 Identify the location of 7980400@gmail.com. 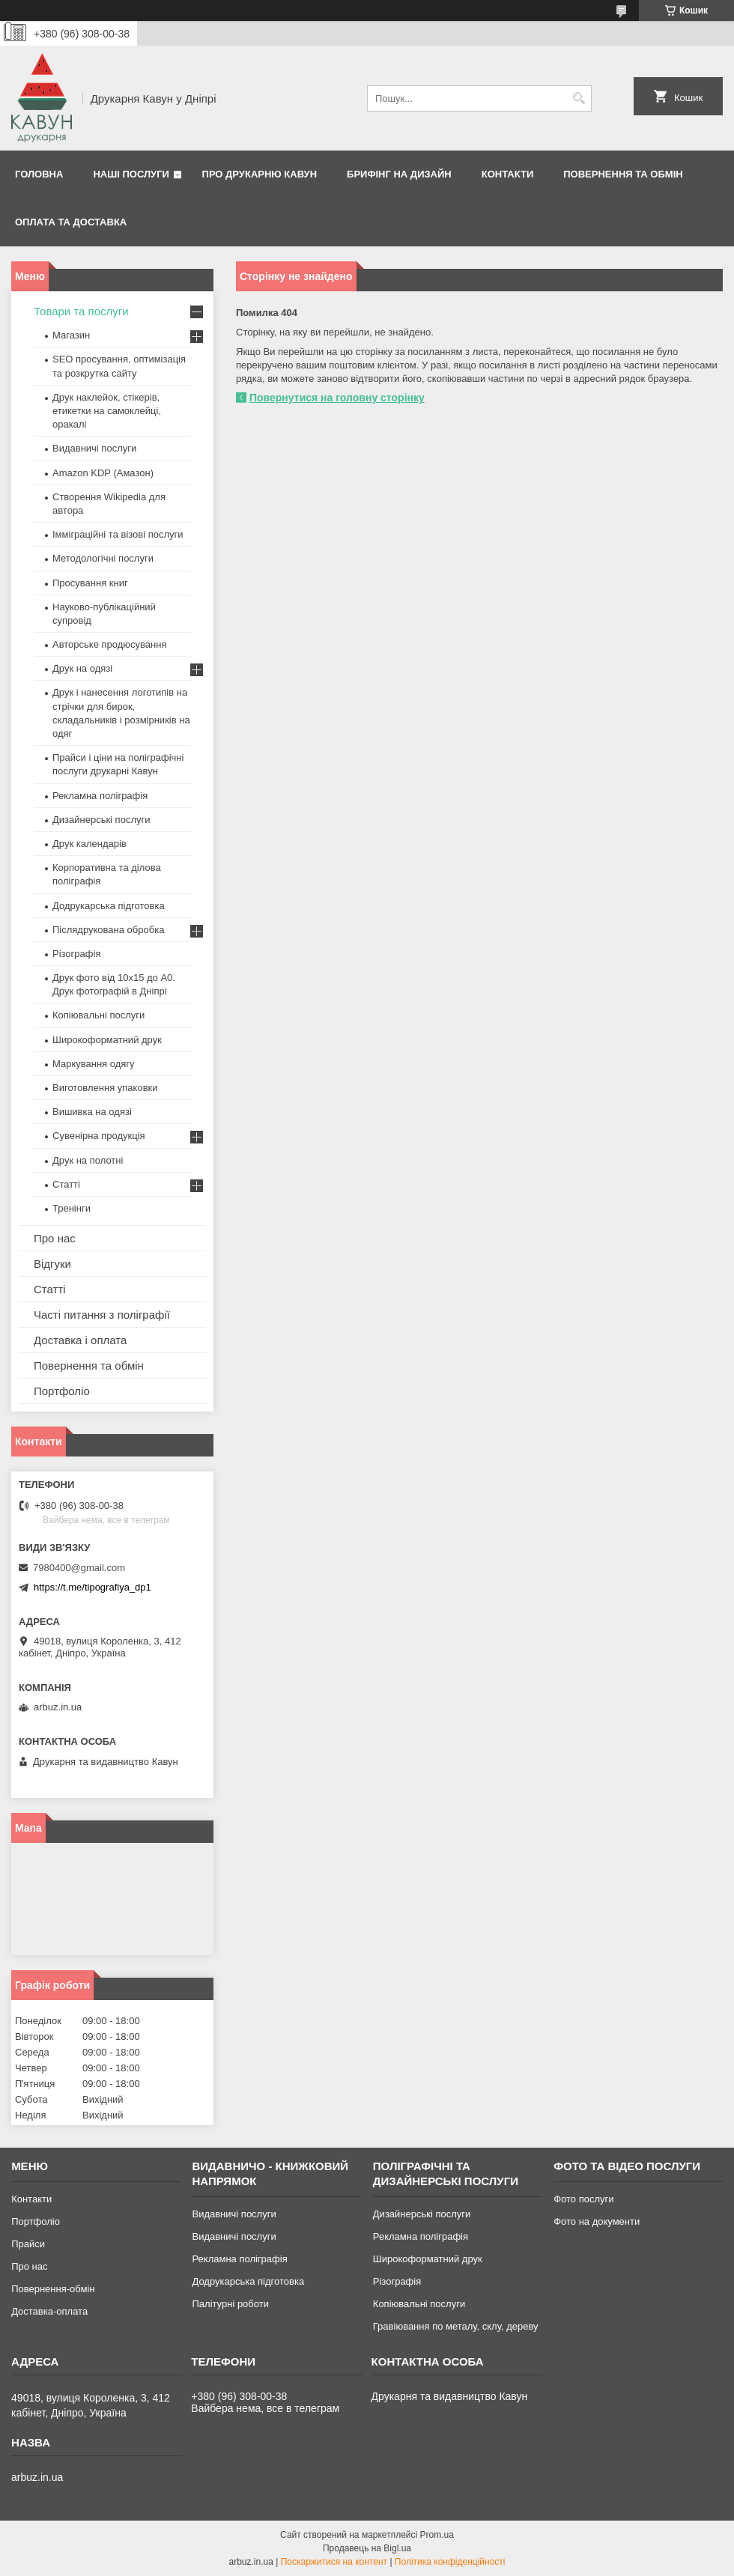
(79, 1567).